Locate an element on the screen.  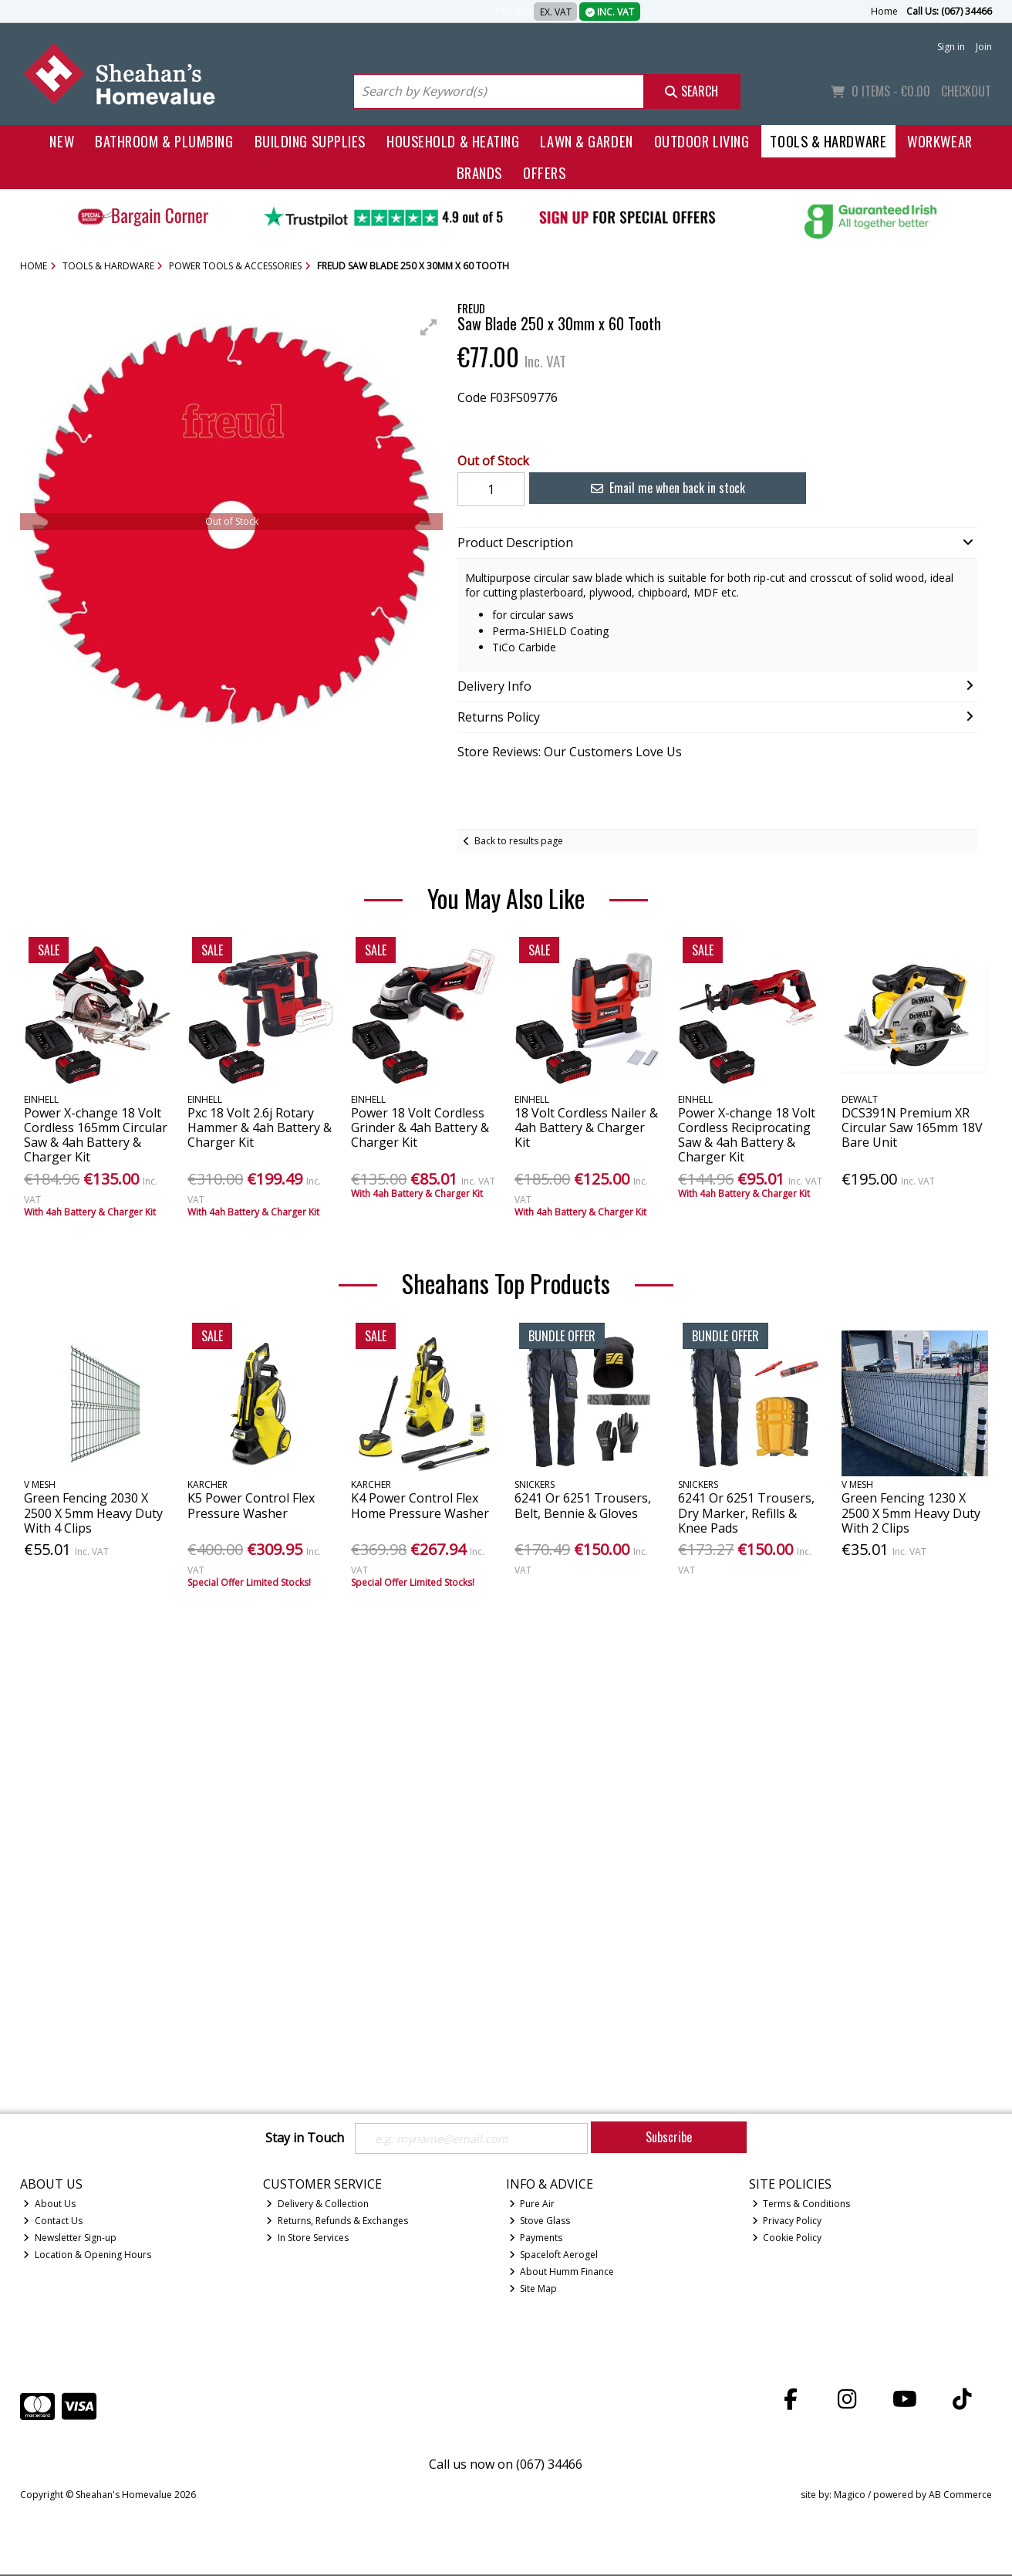
Join is located at coordinates (984, 46).